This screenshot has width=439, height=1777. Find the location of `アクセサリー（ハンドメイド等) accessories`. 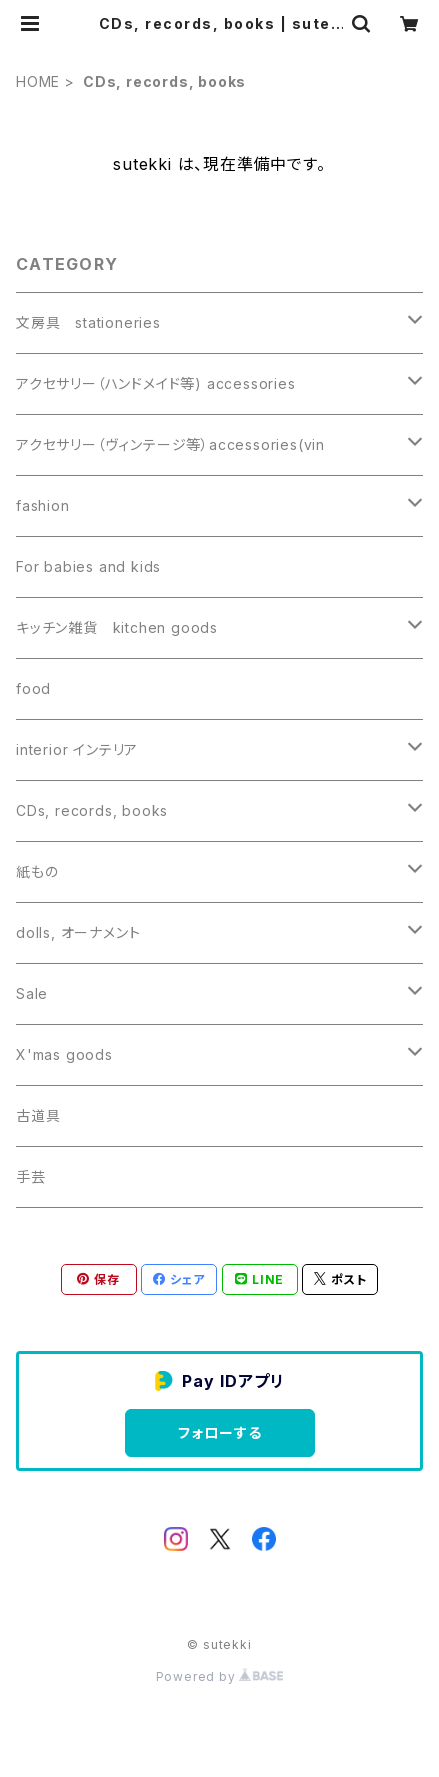

アクセサリー（ハンドメイド等) accessories is located at coordinates (156, 383).